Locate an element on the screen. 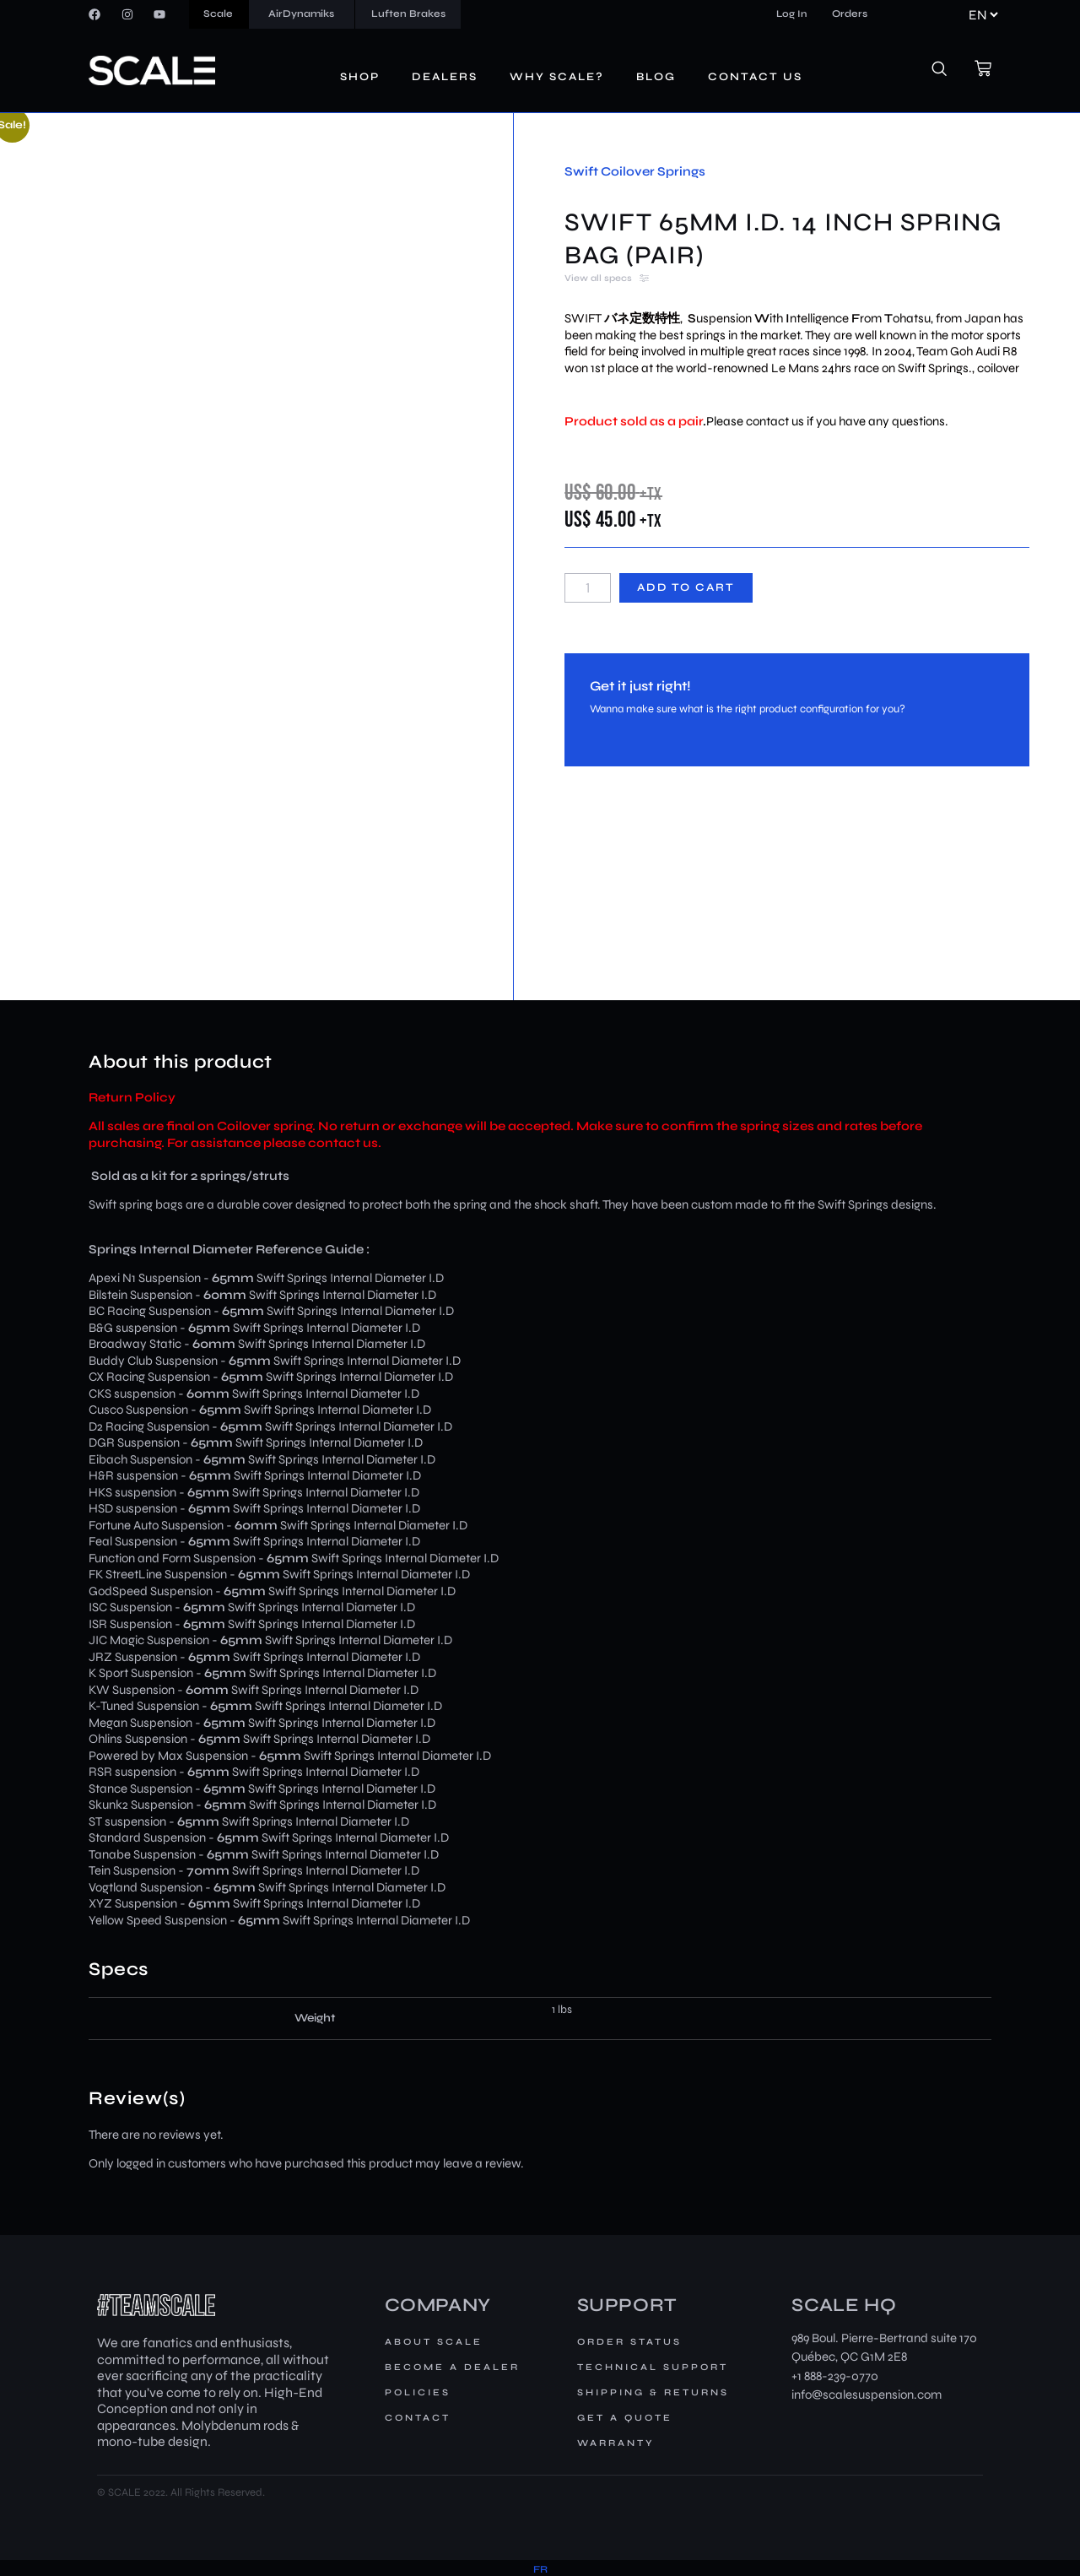  Add to cart is located at coordinates (686, 587).